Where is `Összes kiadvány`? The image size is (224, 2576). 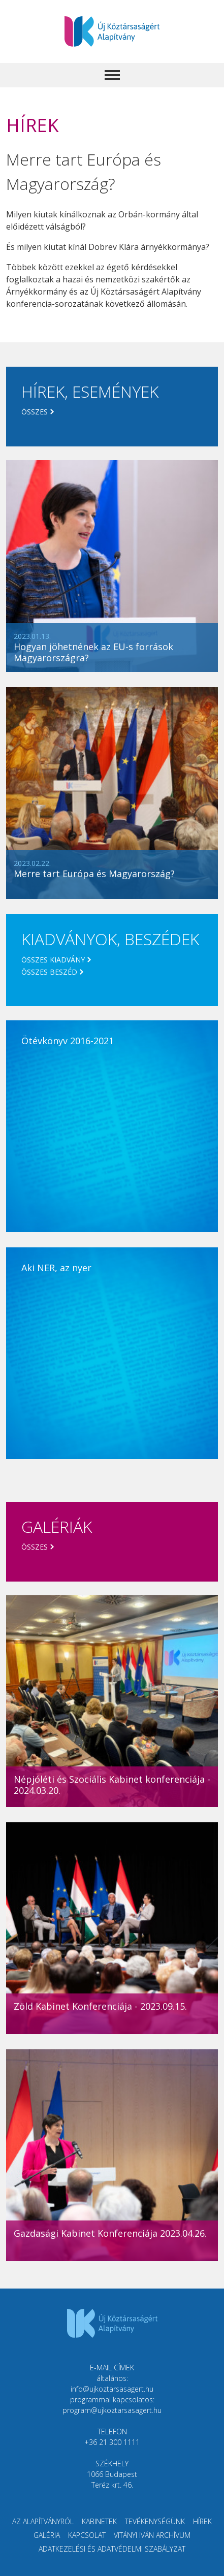
Összes kiadvány is located at coordinates (53, 959).